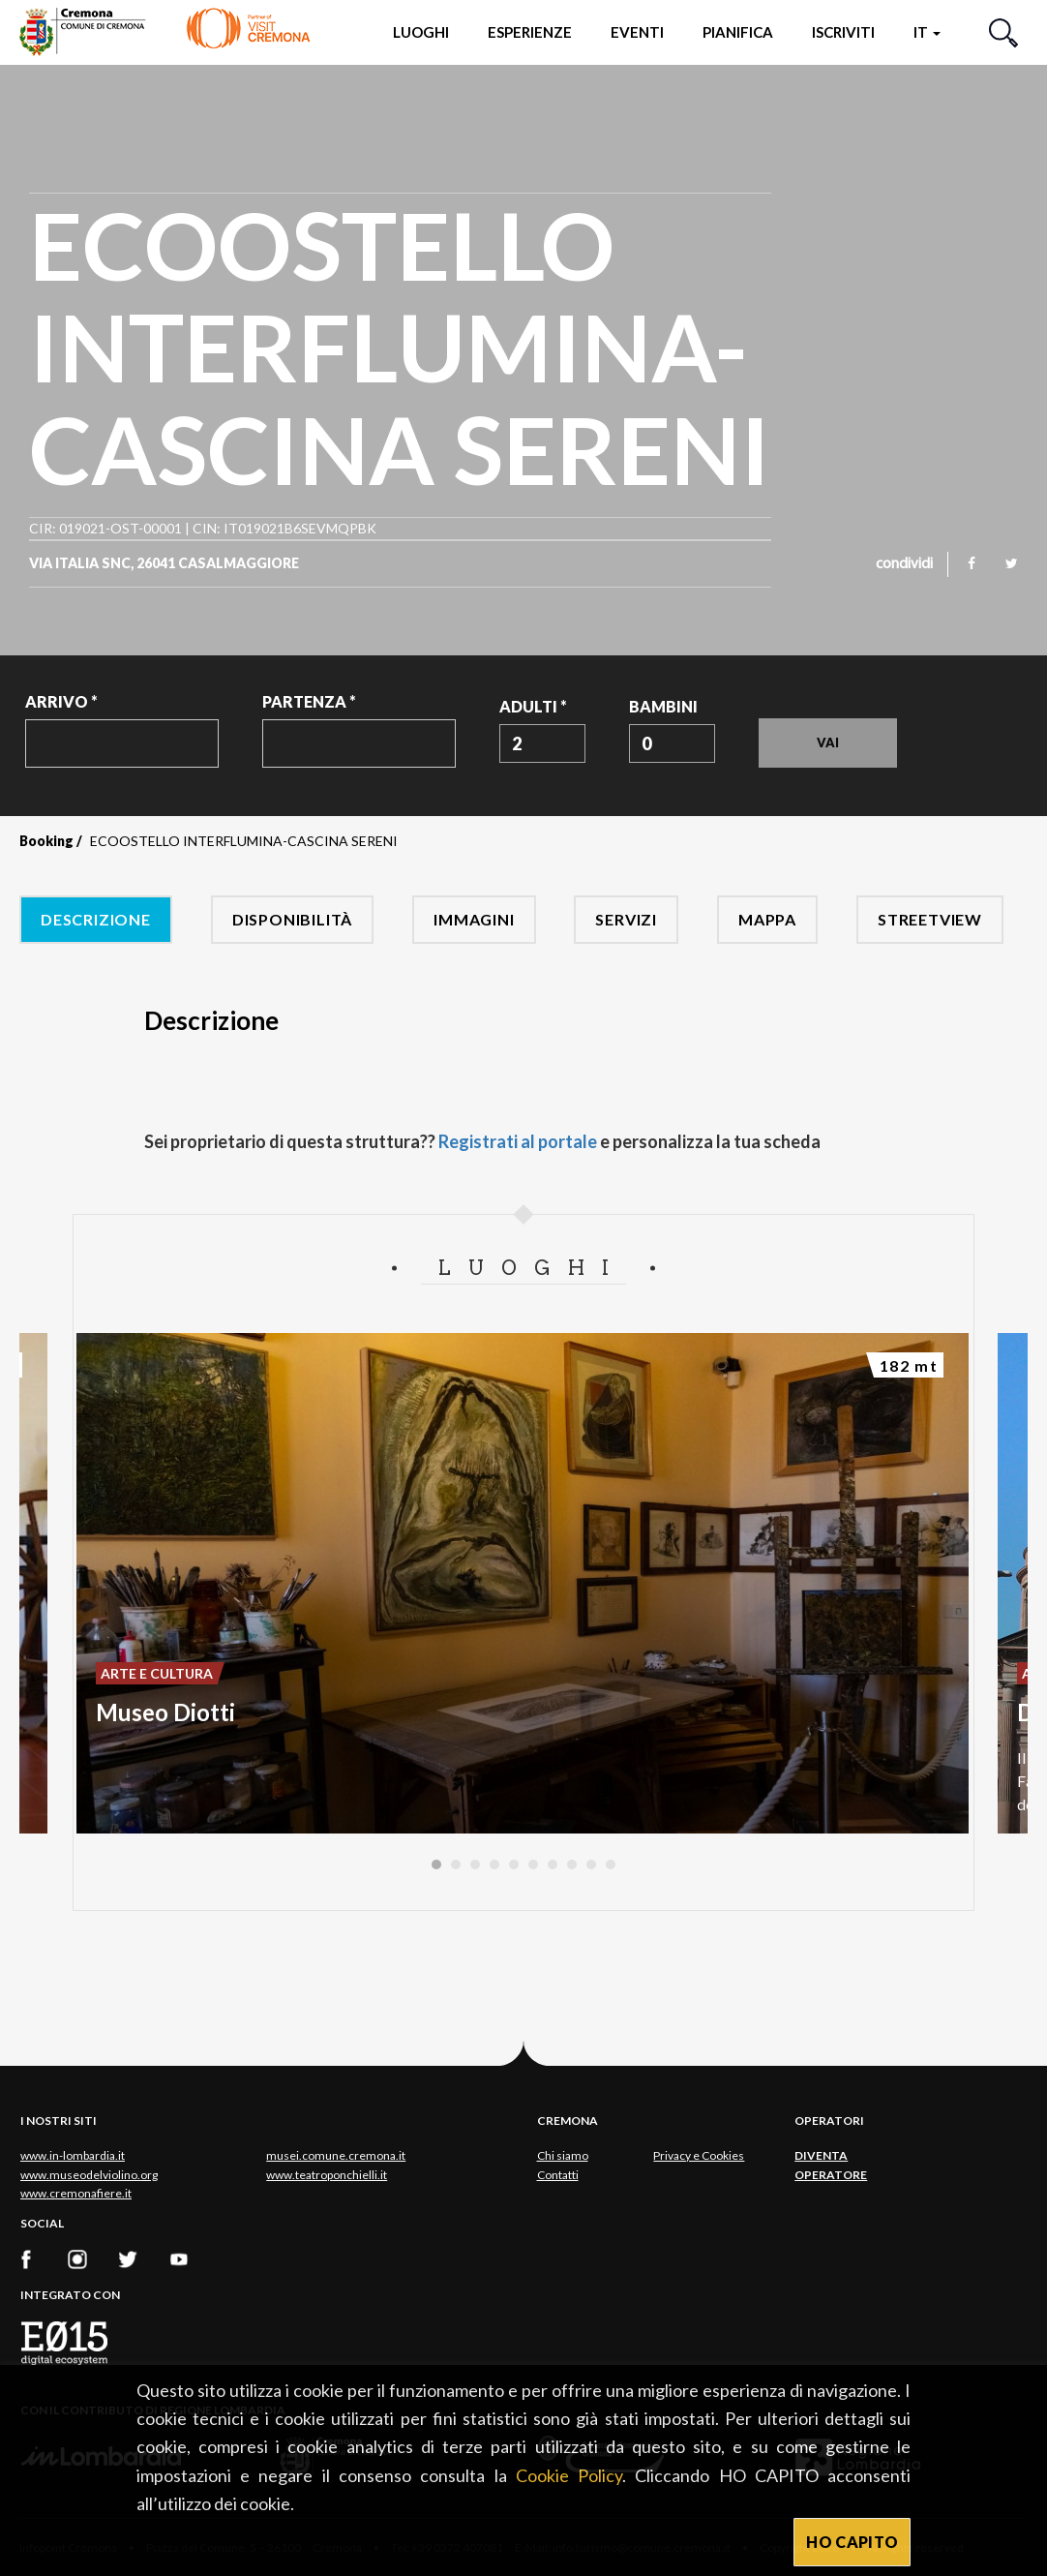 This screenshot has height=2576, width=1047. I want to click on Partenza *, so click(309, 701).